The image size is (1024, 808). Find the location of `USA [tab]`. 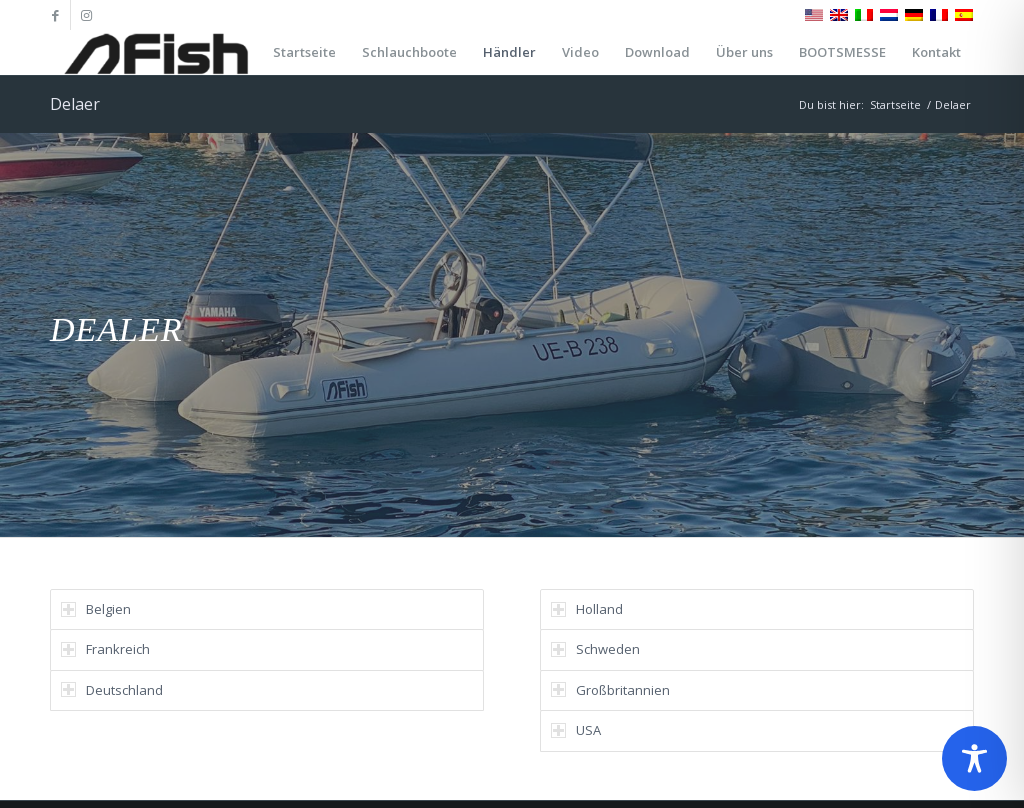

USA [tab] is located at coordinates (576, 730).